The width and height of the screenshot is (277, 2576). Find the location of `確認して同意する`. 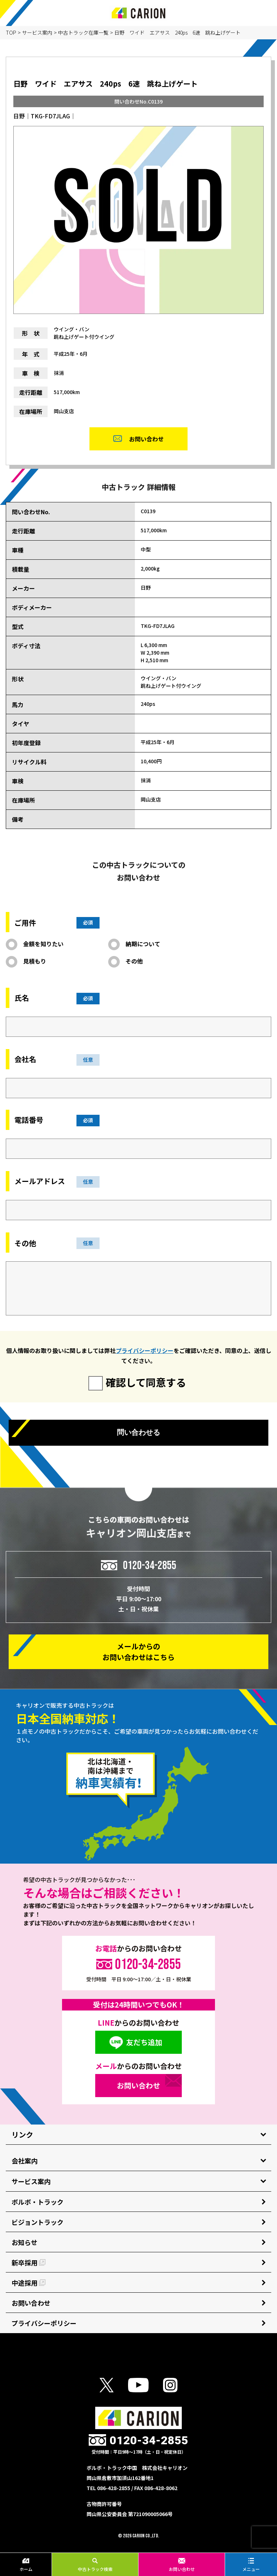

確認して同意する is located at coordinates (146, 1382).